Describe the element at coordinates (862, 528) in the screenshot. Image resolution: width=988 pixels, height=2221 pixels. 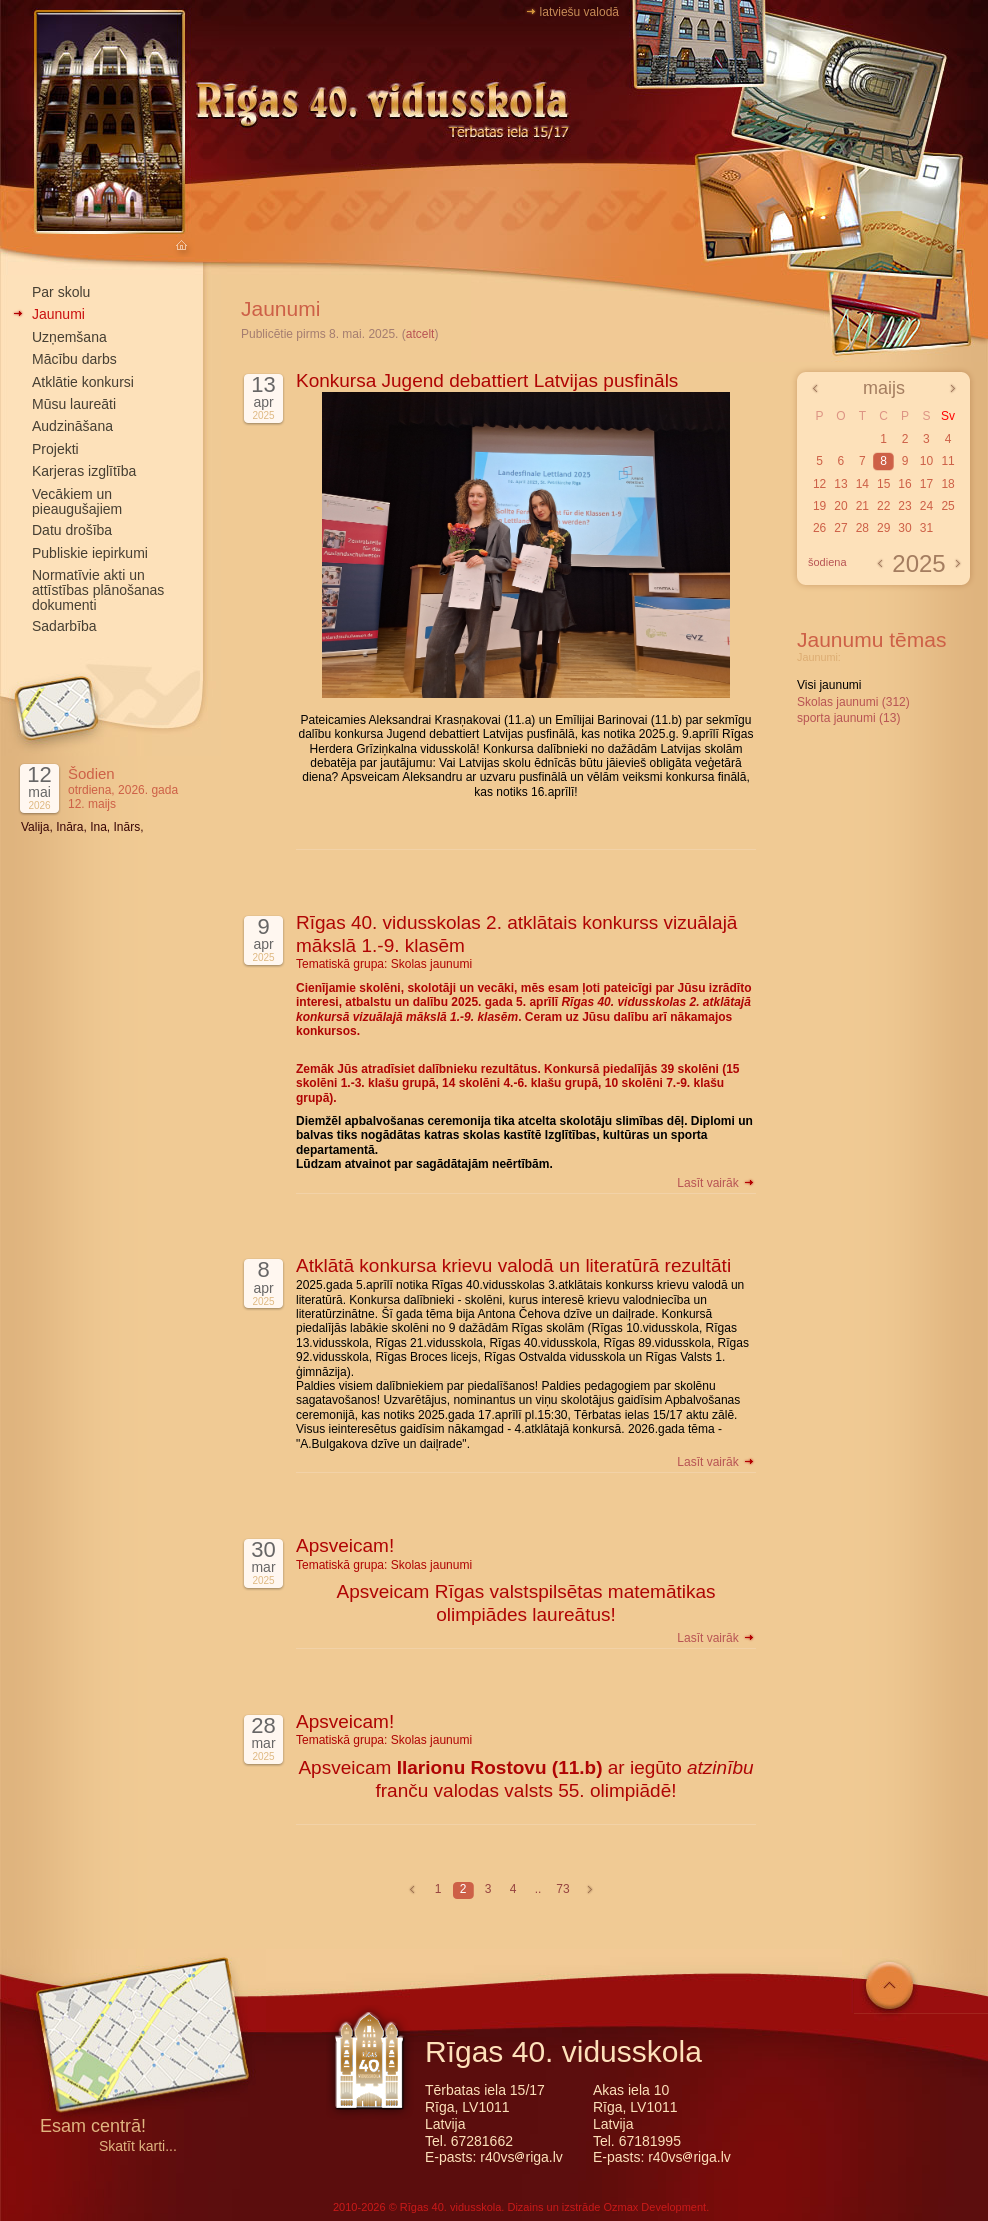
I see `28` at that location.